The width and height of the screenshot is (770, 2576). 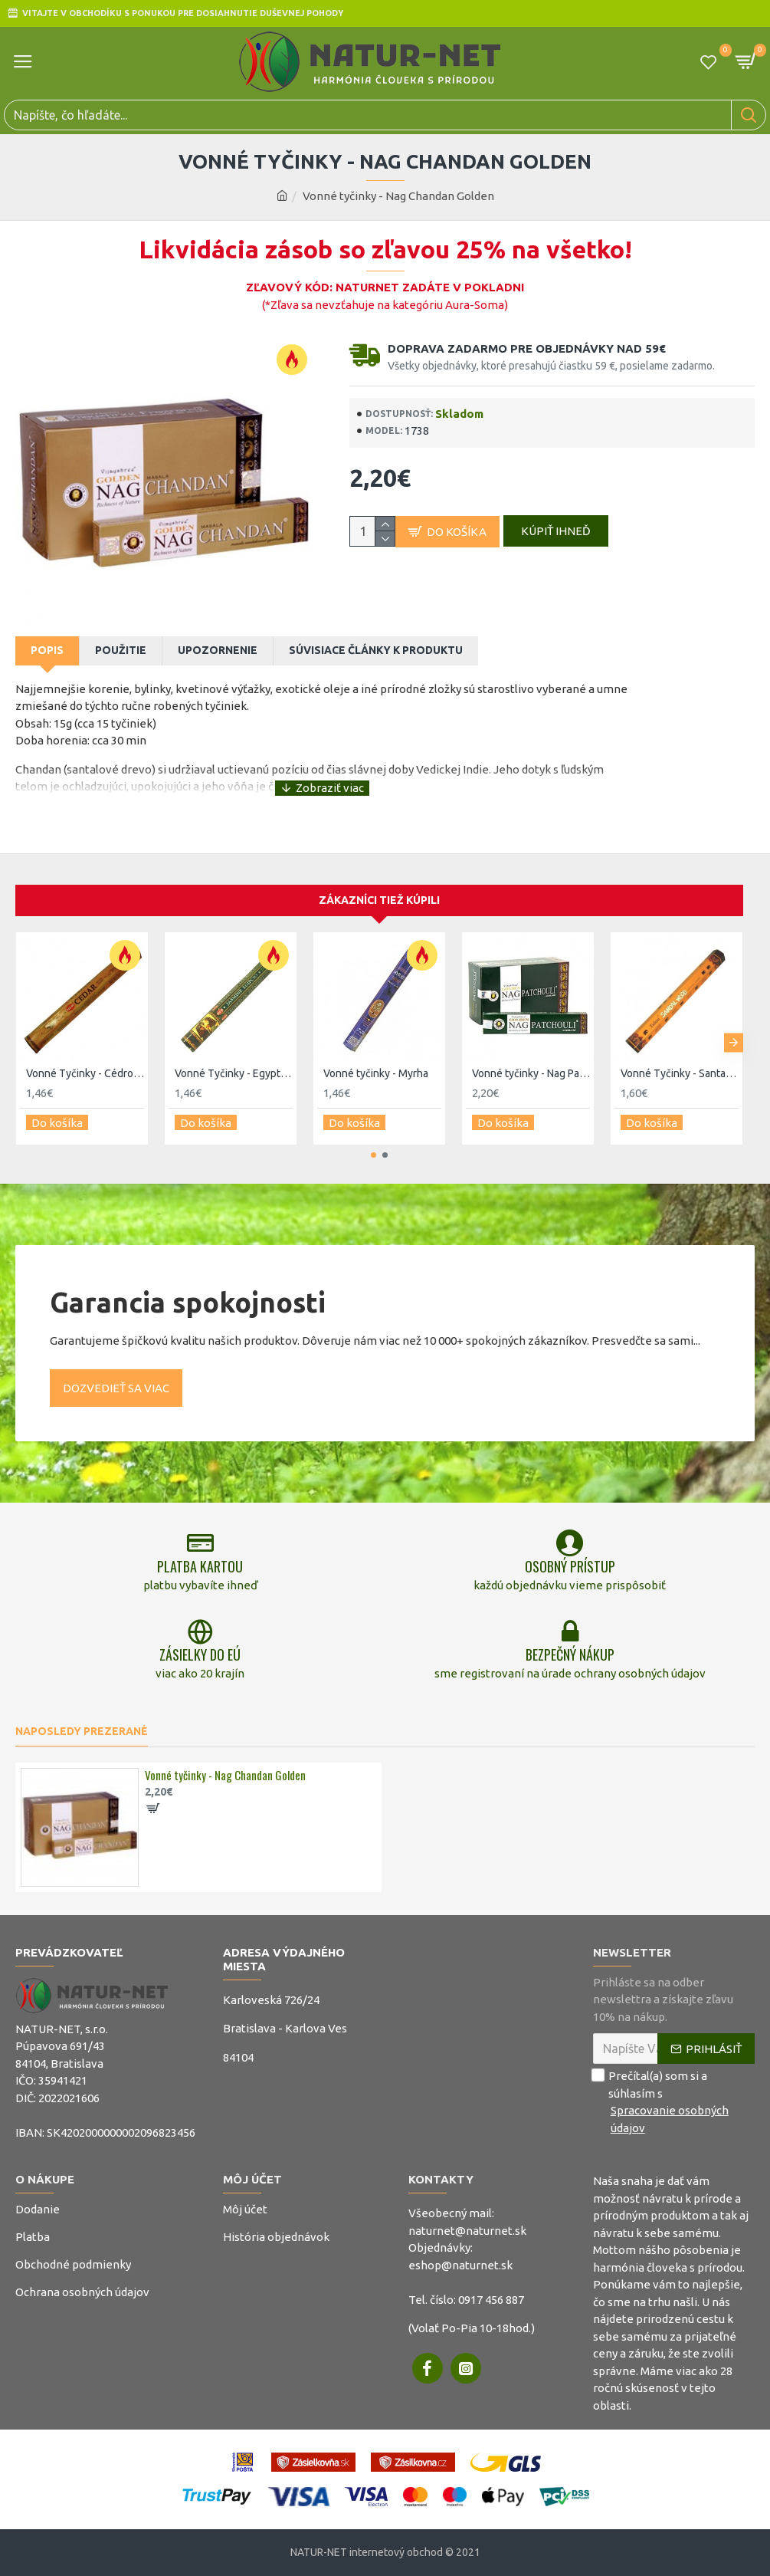 What do you see at coordinates (379, 877) in the screenshot?
I see `Zákazníci tiež kúpili` at bounding box center [379, 877].